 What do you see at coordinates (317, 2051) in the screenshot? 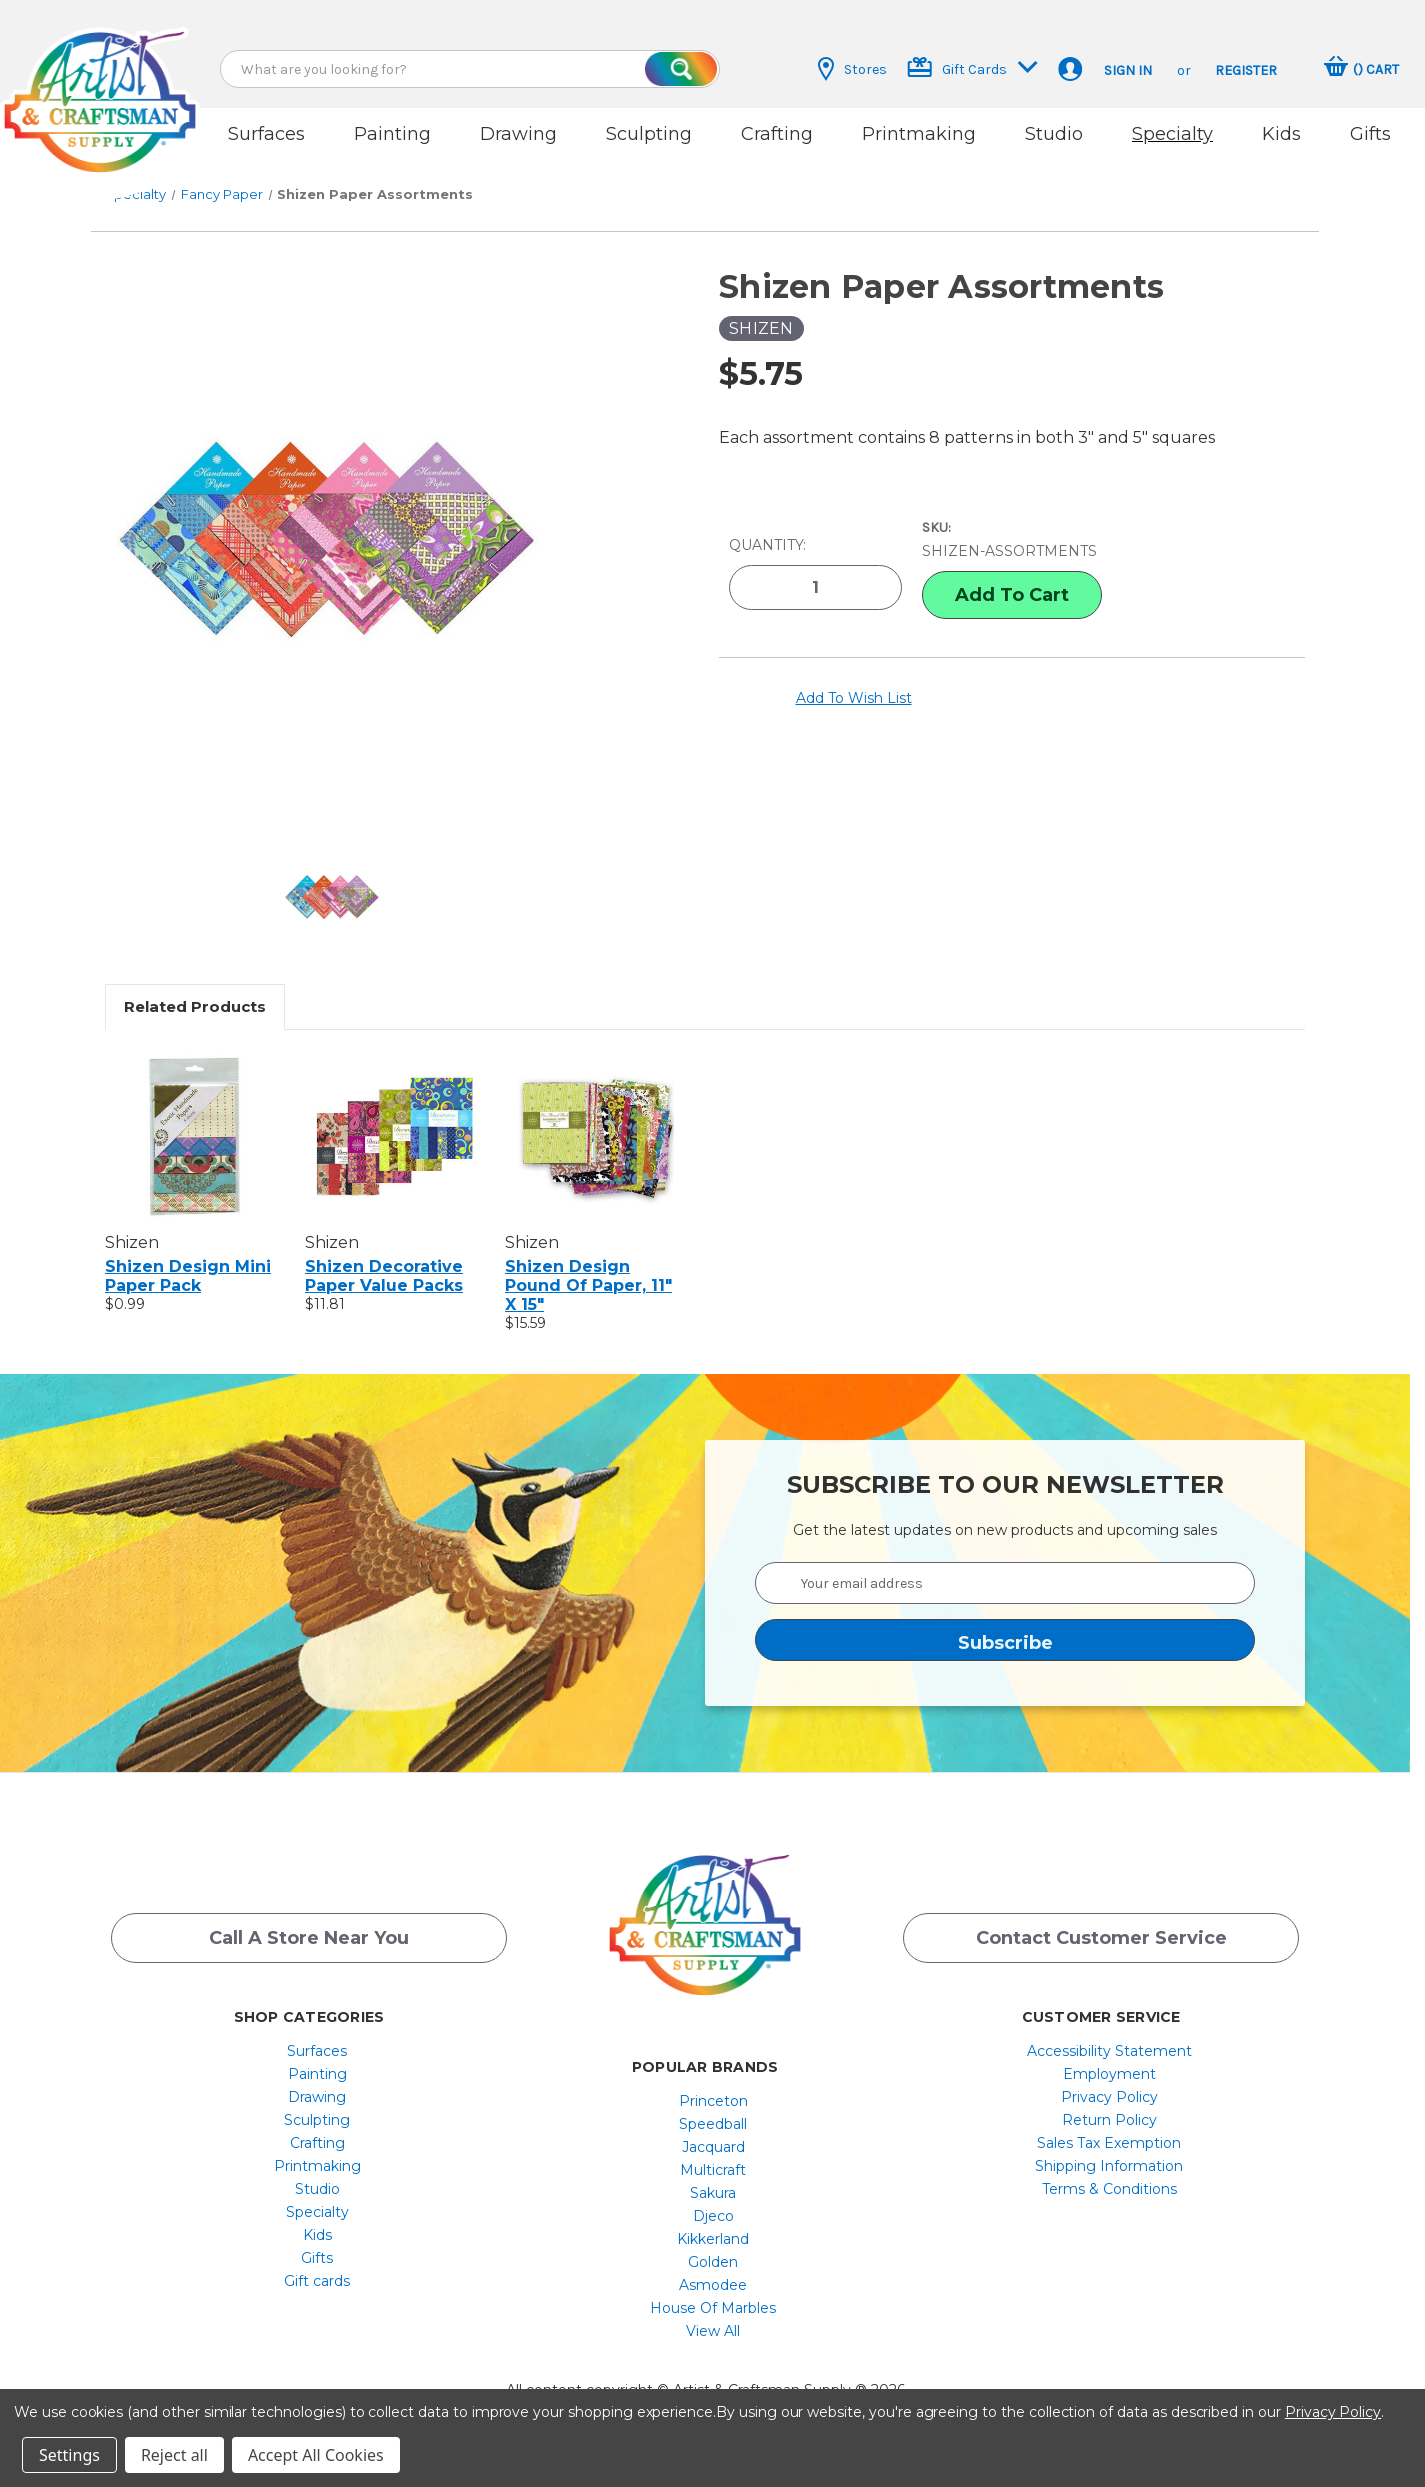
I see `[menuitem]` at bounding box center [317, 2051].